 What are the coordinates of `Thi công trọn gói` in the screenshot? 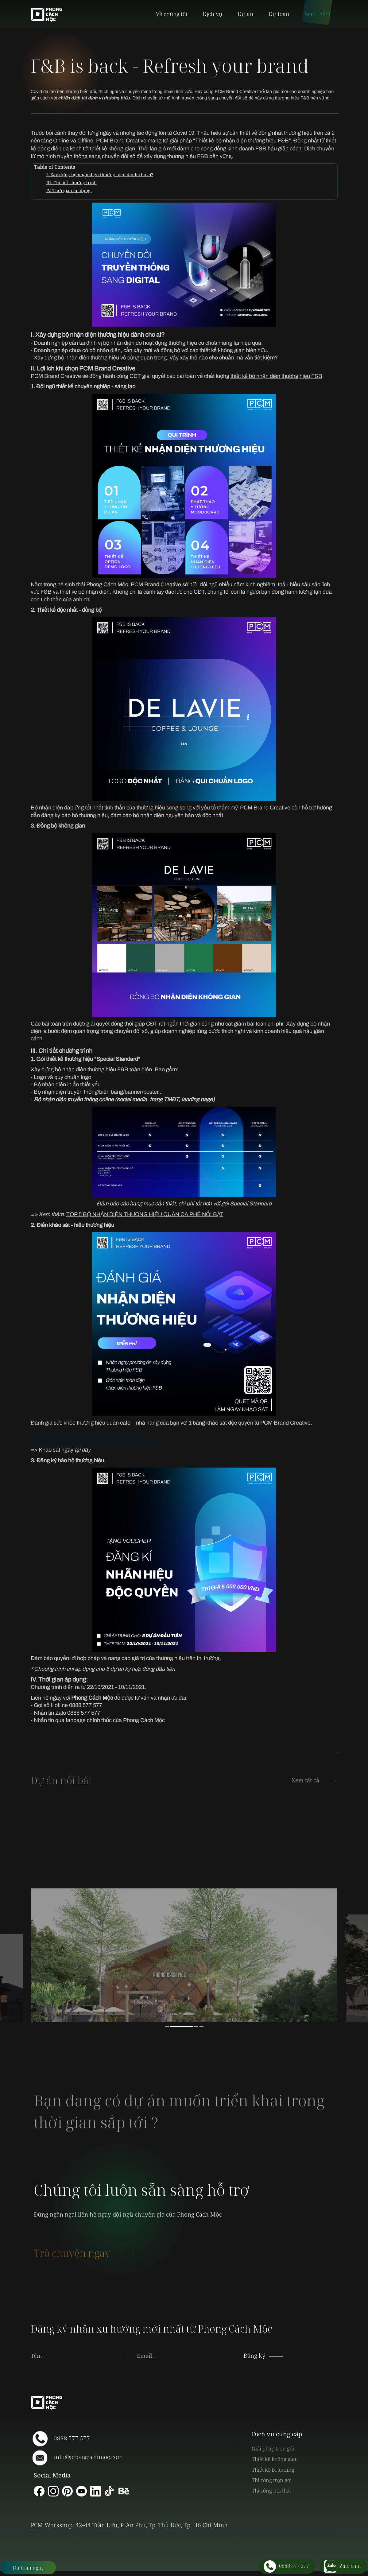 It's located at (272, 2480).